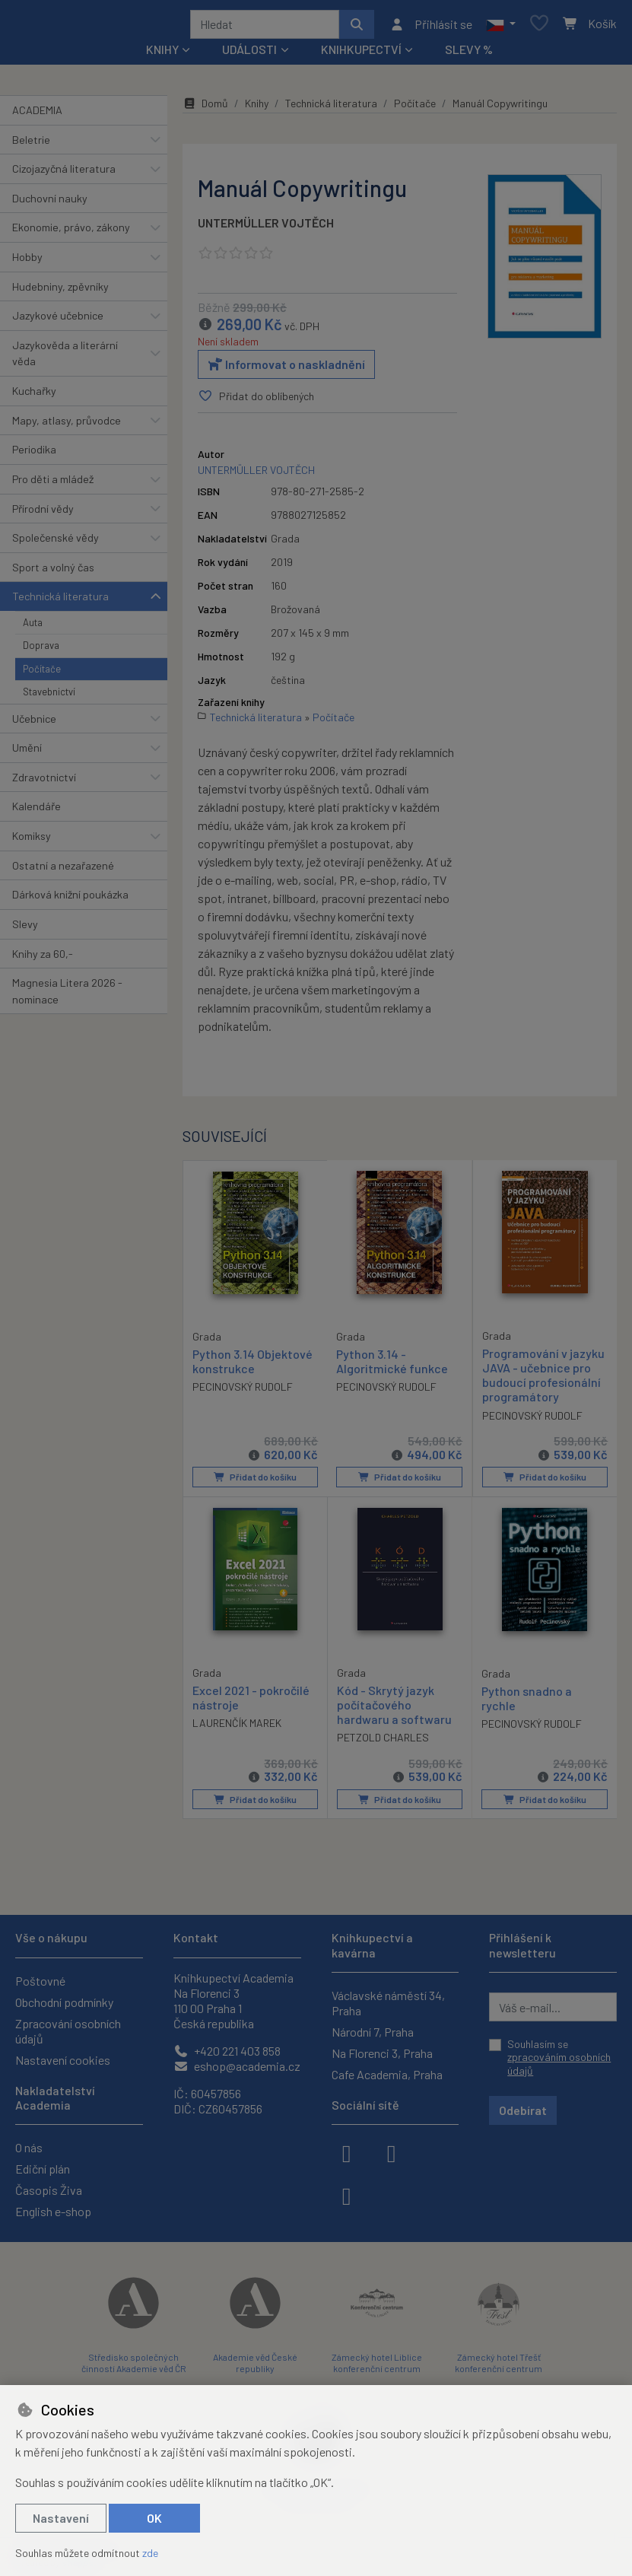 This screenshot has width=632, height=2576. Describe the element at coordinates (150, 2552) in the screenshot. I see `zde` at that location.